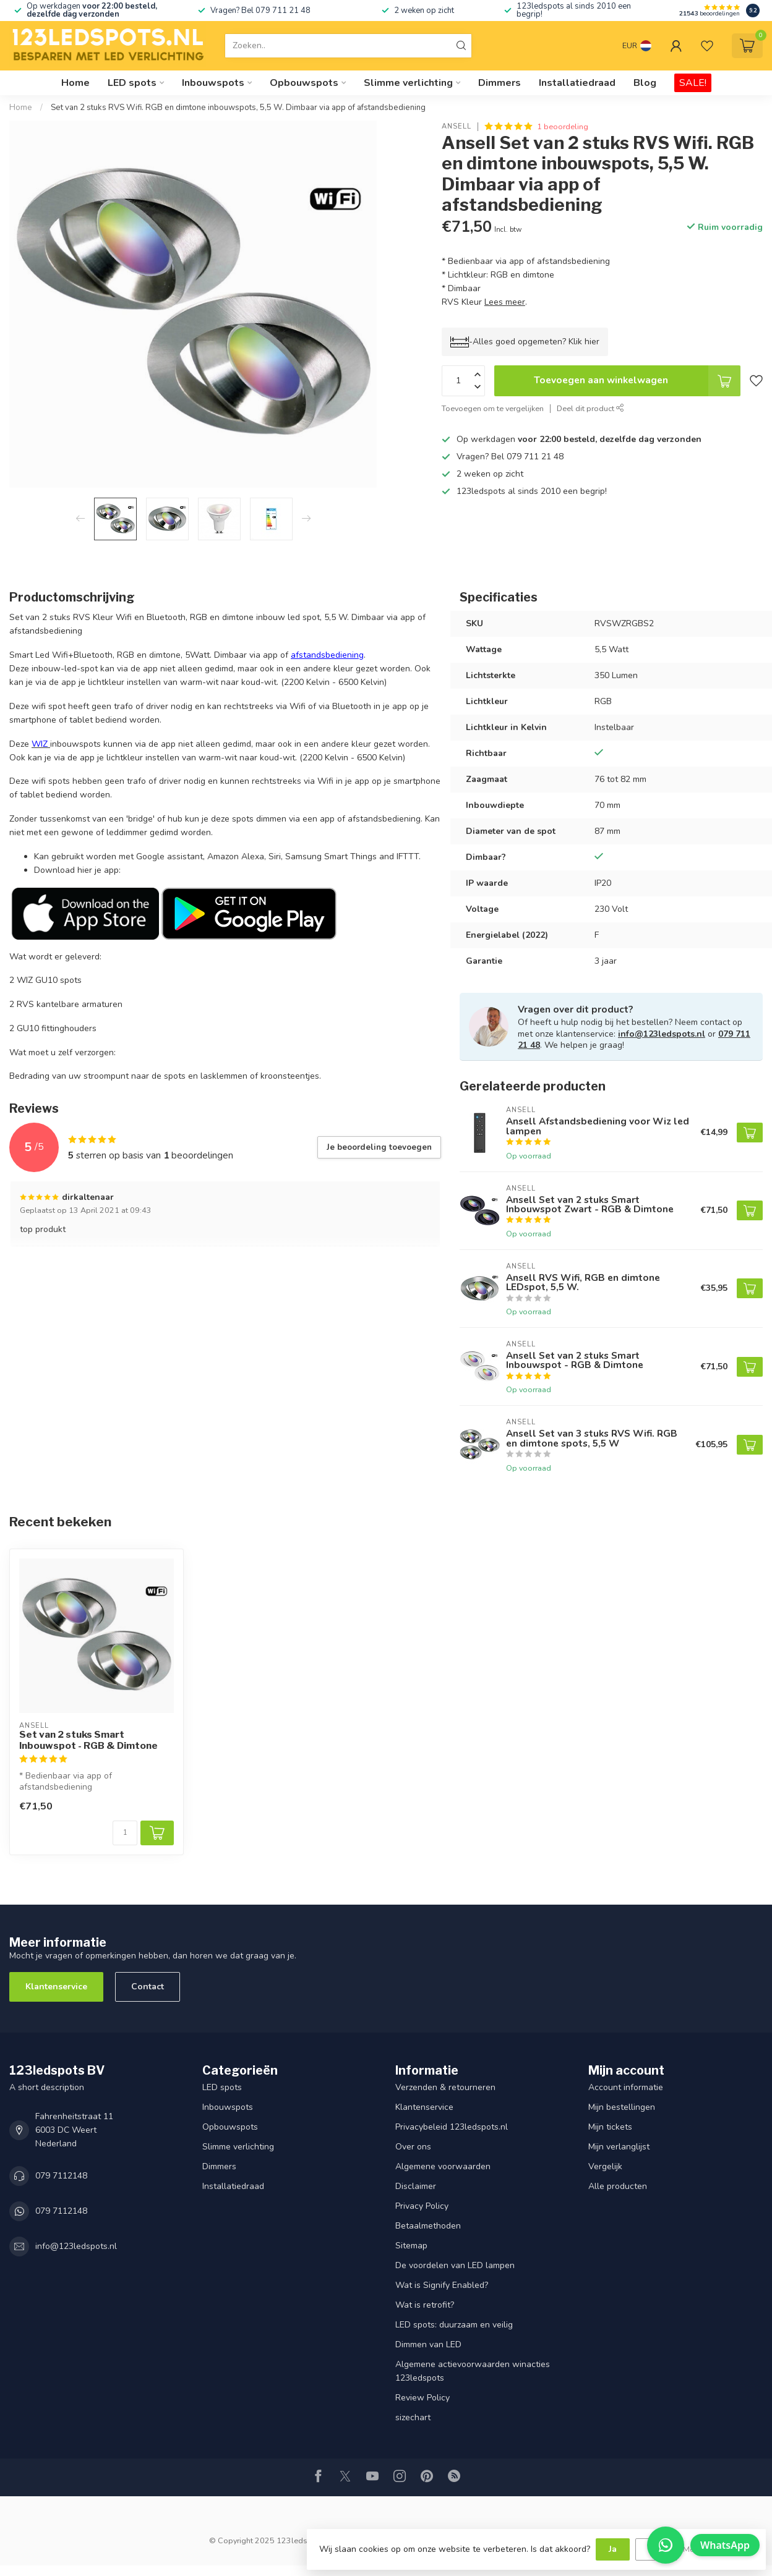 This screenshot has height=2576, width=772. Describe the element at coordinates (562, 126) in the screenshot. I see `1 beoordeling` at that location.